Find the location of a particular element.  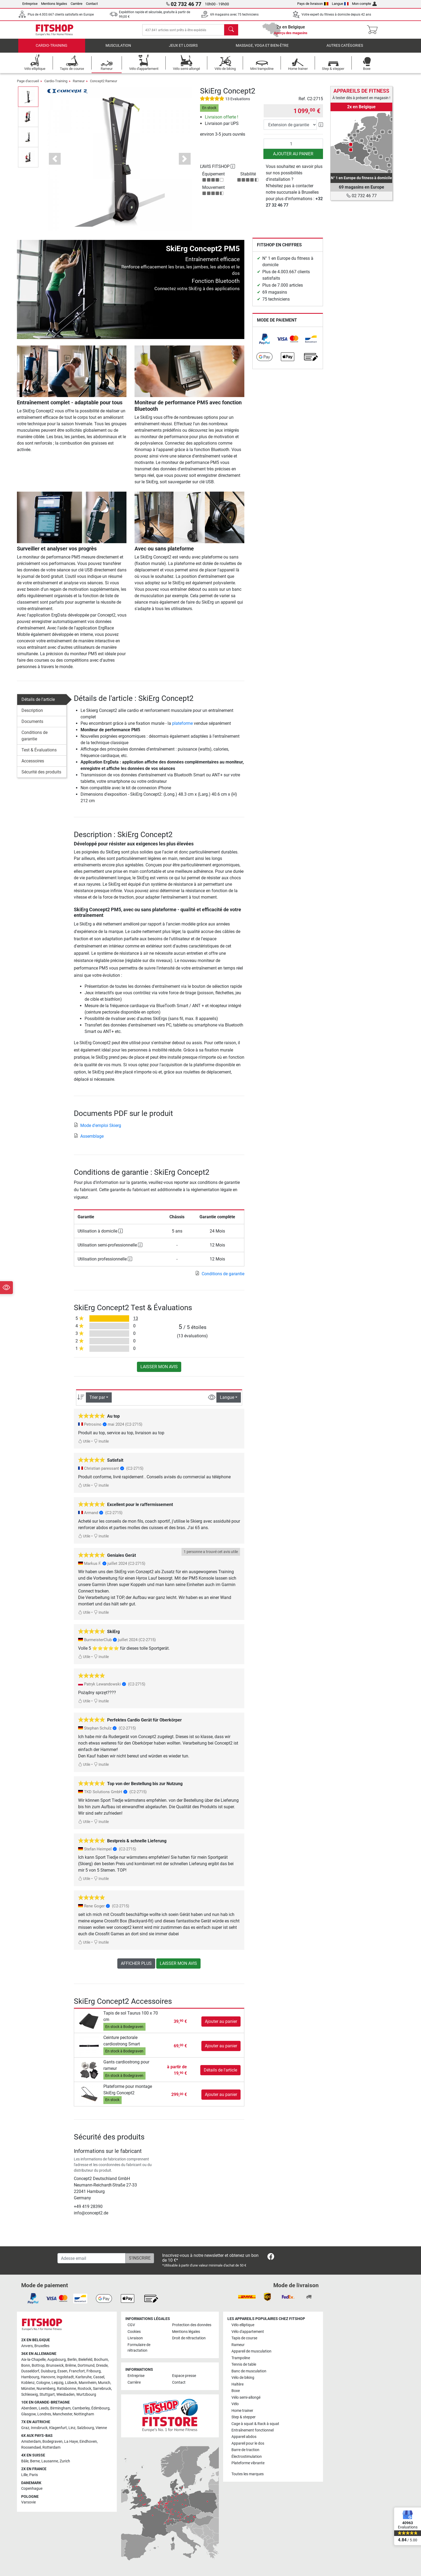

Sarrebruck [link] is located at coordinates (102, 2388).